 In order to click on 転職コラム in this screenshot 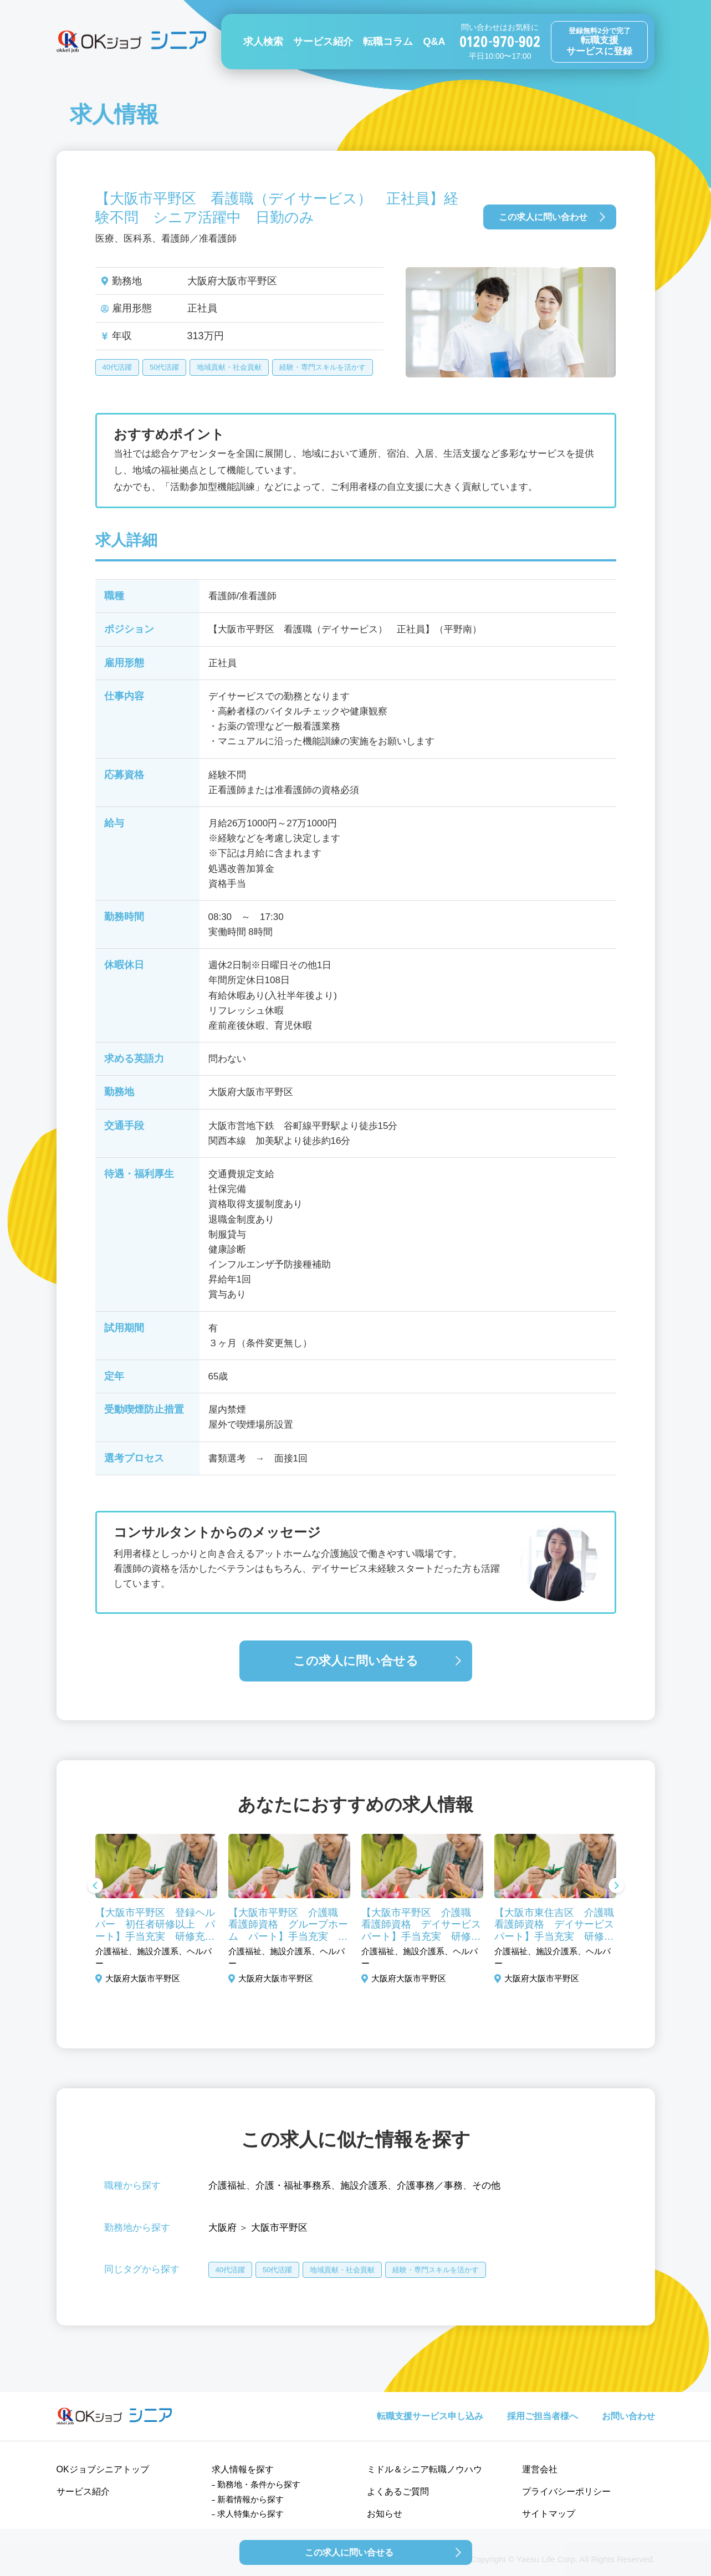, I will do `click(388, 41)`.